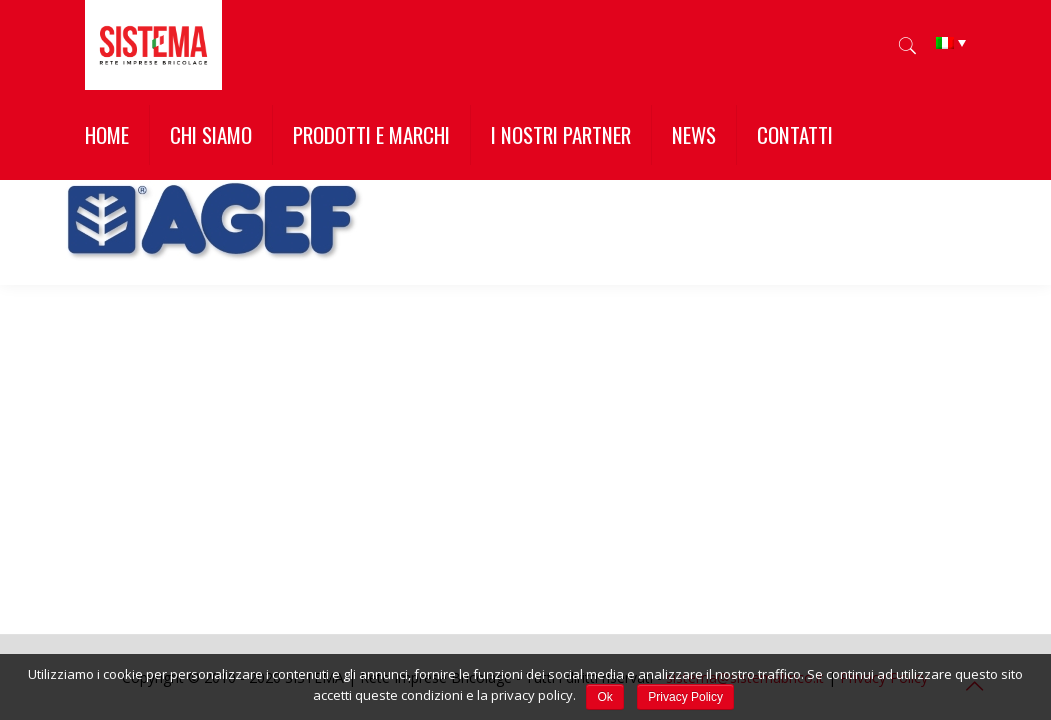 Image resolution: width=1051 pixels, height=720 pixels. I want to click on Privacy Policy, so click(685, 697).